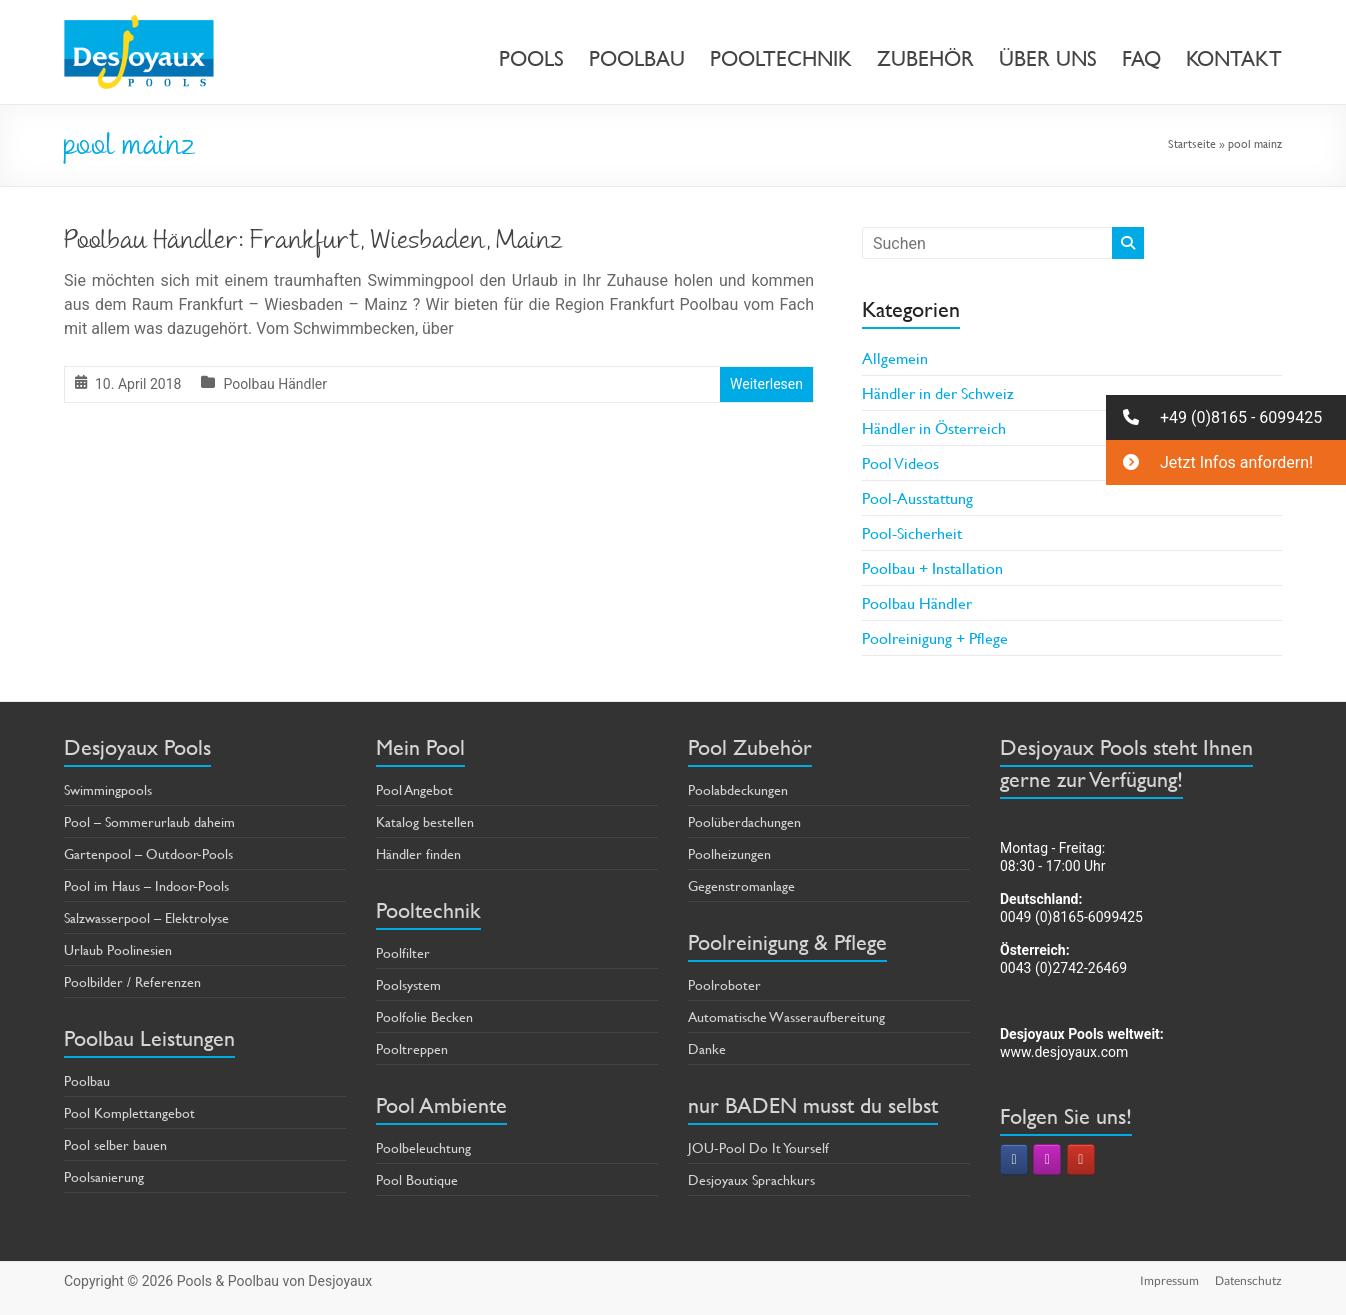 The image size is (1346, 1315). What do you see at coordinates (418, 853) in the screenshot?
I see `Händler finden` at bounding box center [418, 853].